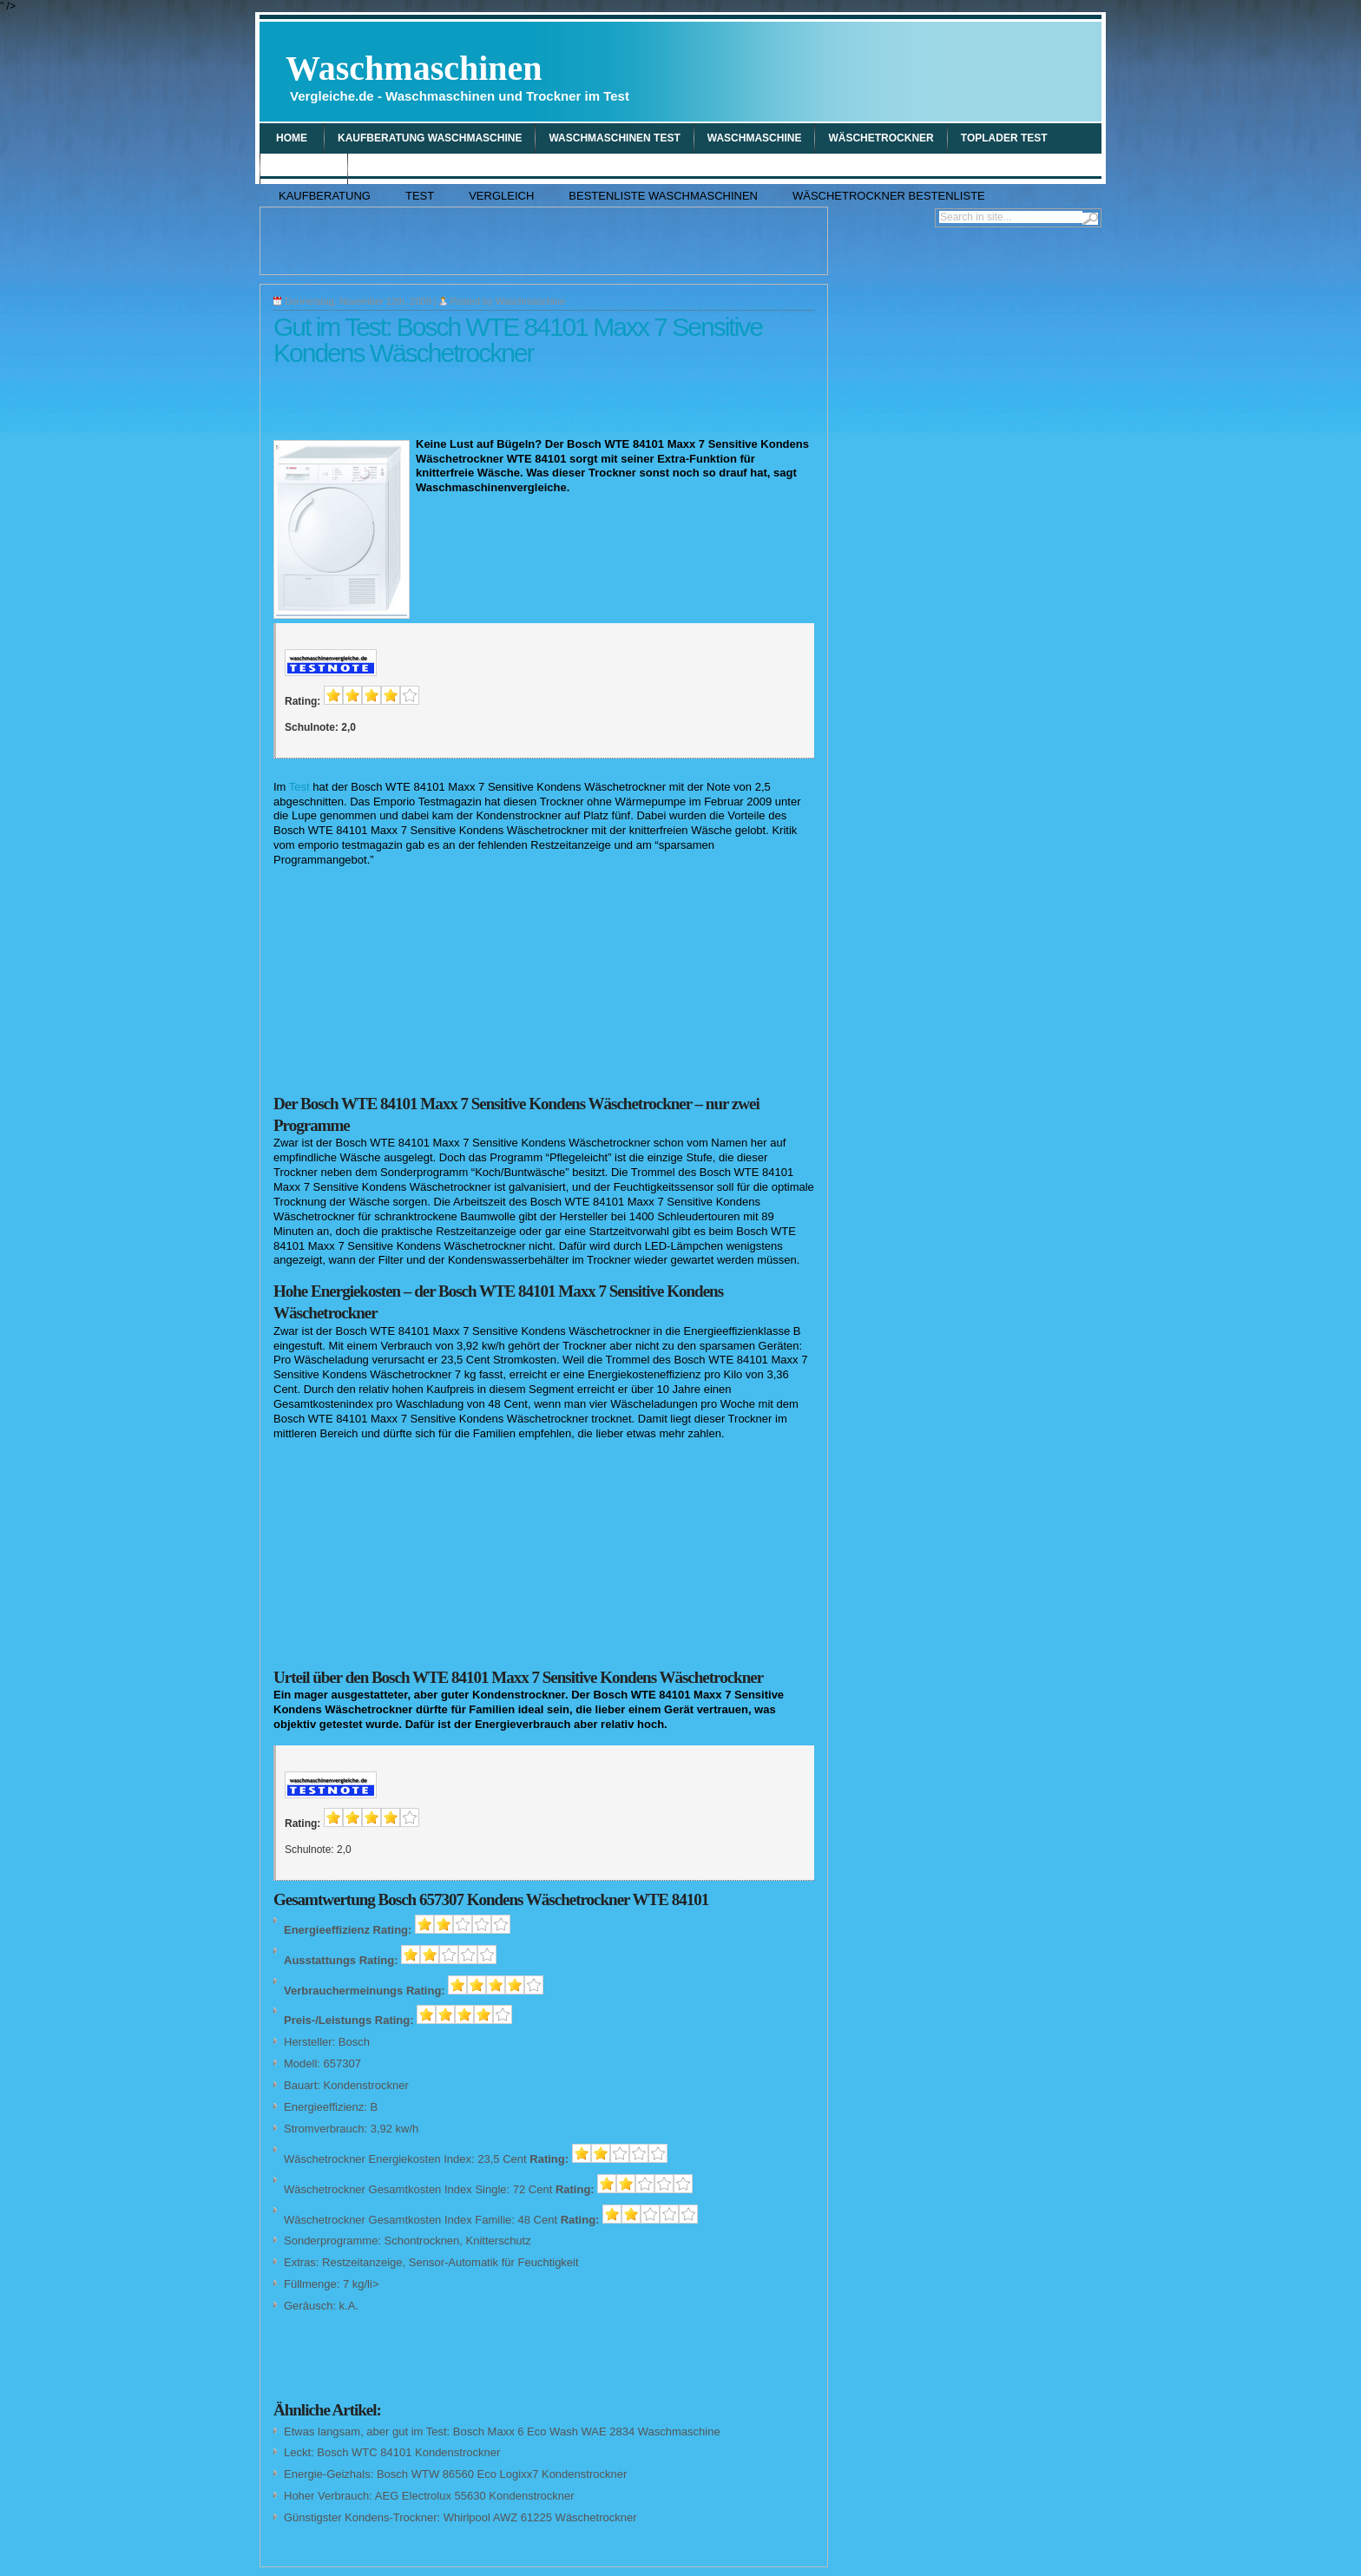 Image resolution: width=1361 pixels, height=2576 pixels. Describe the element at coordinates (888, 195) in the screenshot. I see `Wäschetrockner Bestenliste` at that location.